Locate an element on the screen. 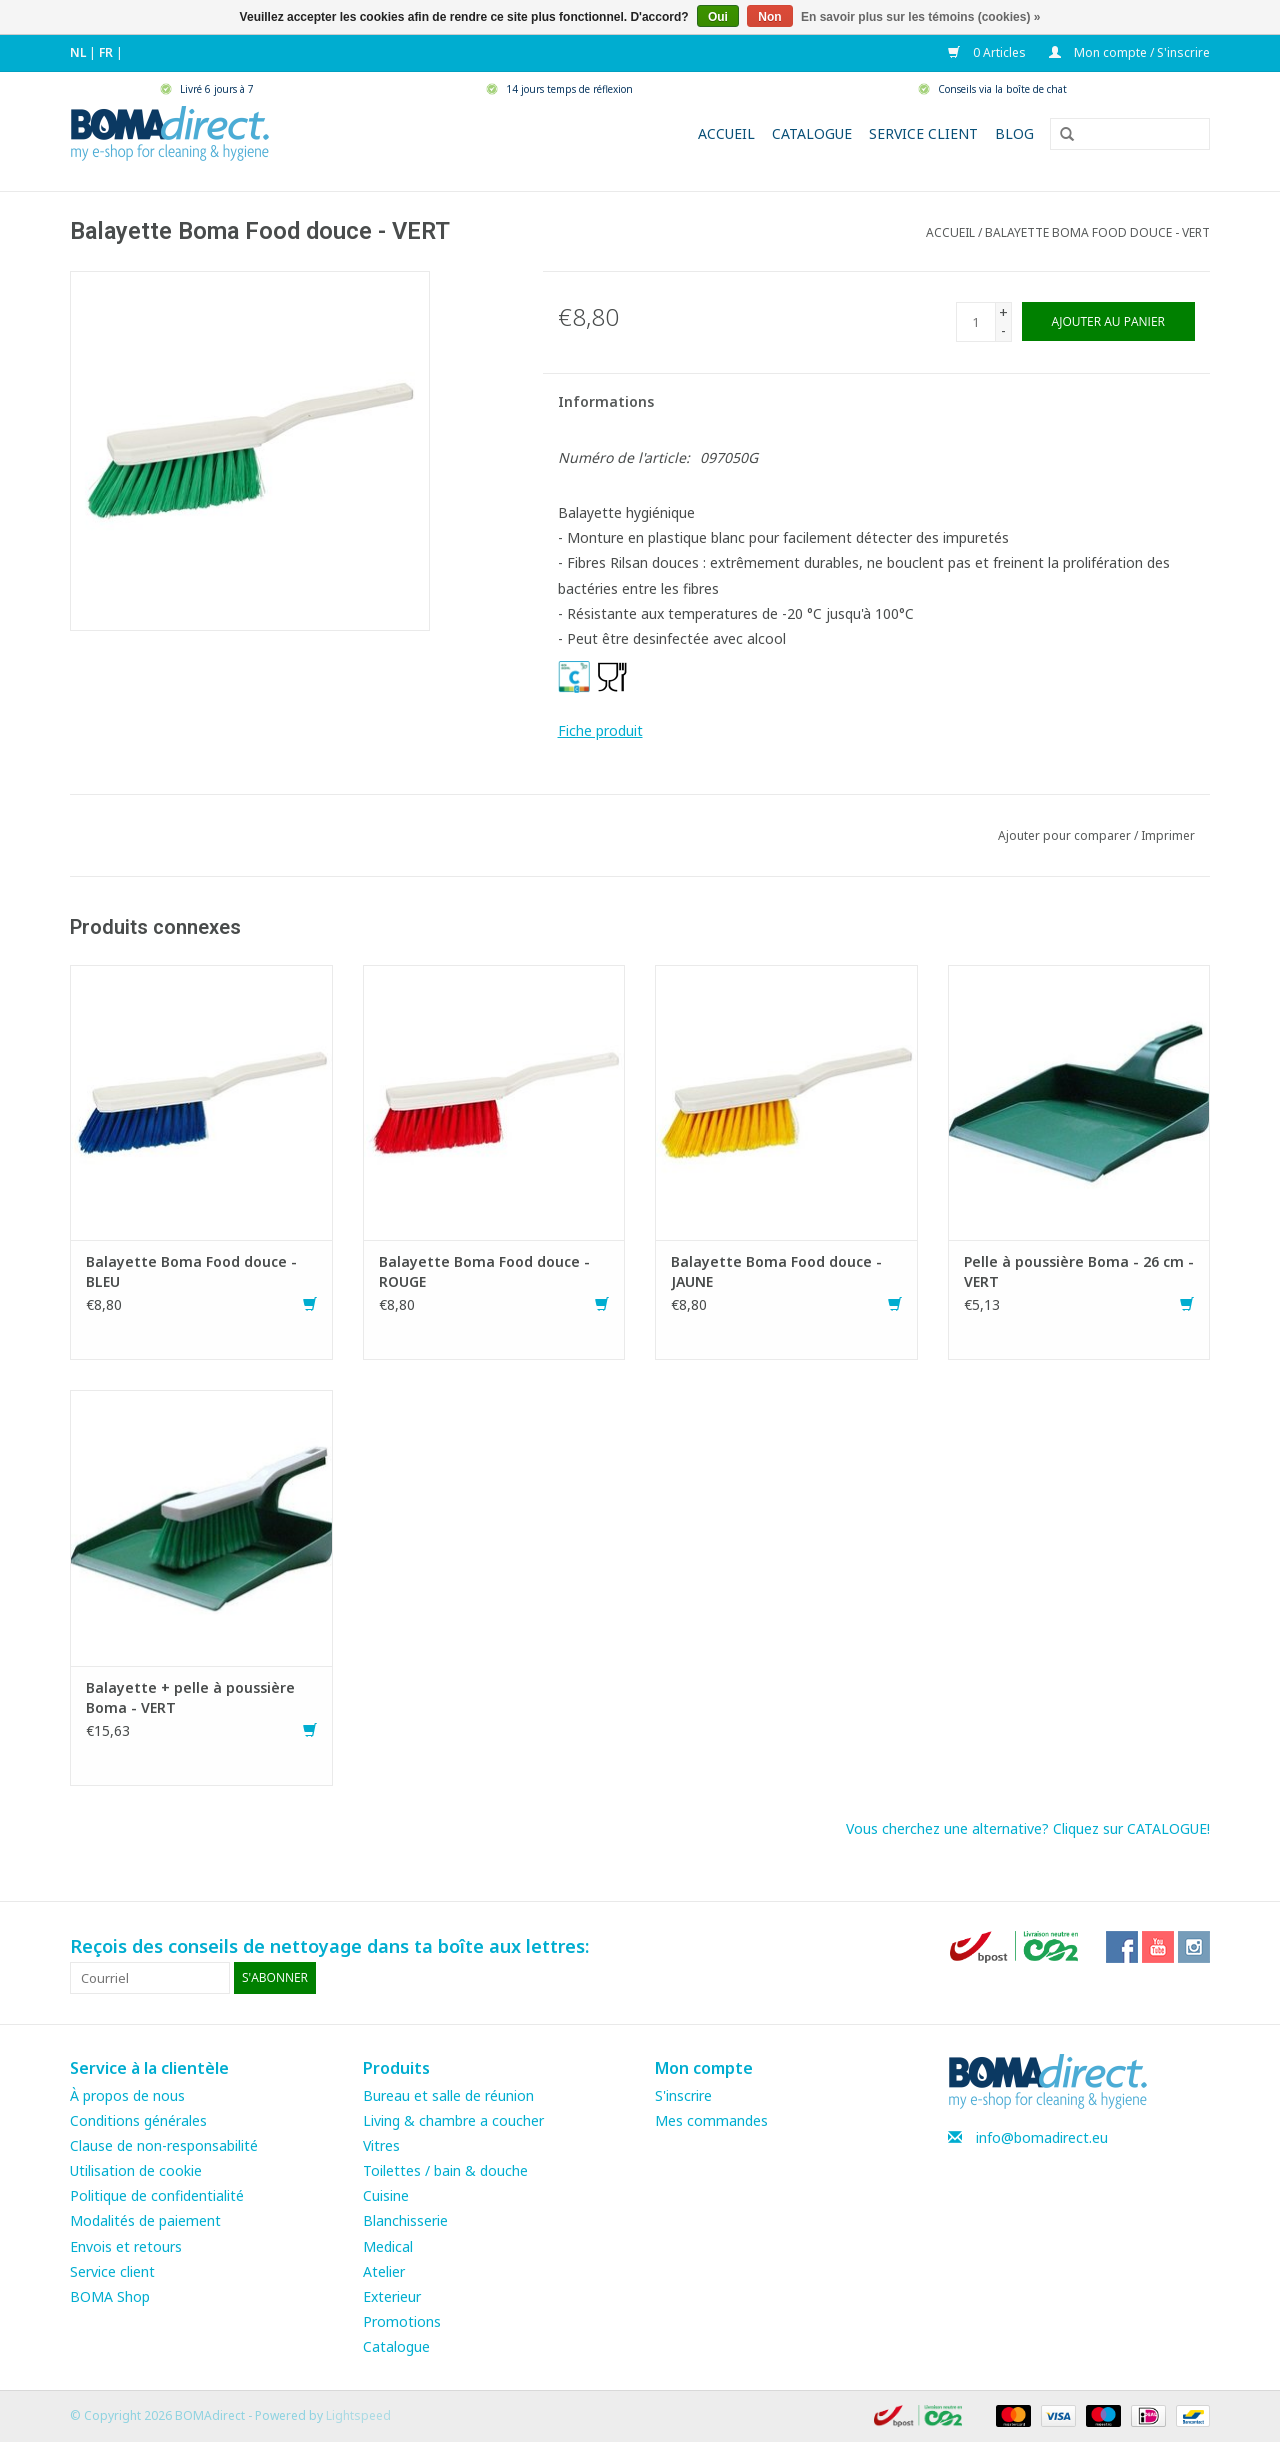 Image resolution: width=1280 pixels, height=2442 pixels. Vitres is located at coordinates (381, 2145).